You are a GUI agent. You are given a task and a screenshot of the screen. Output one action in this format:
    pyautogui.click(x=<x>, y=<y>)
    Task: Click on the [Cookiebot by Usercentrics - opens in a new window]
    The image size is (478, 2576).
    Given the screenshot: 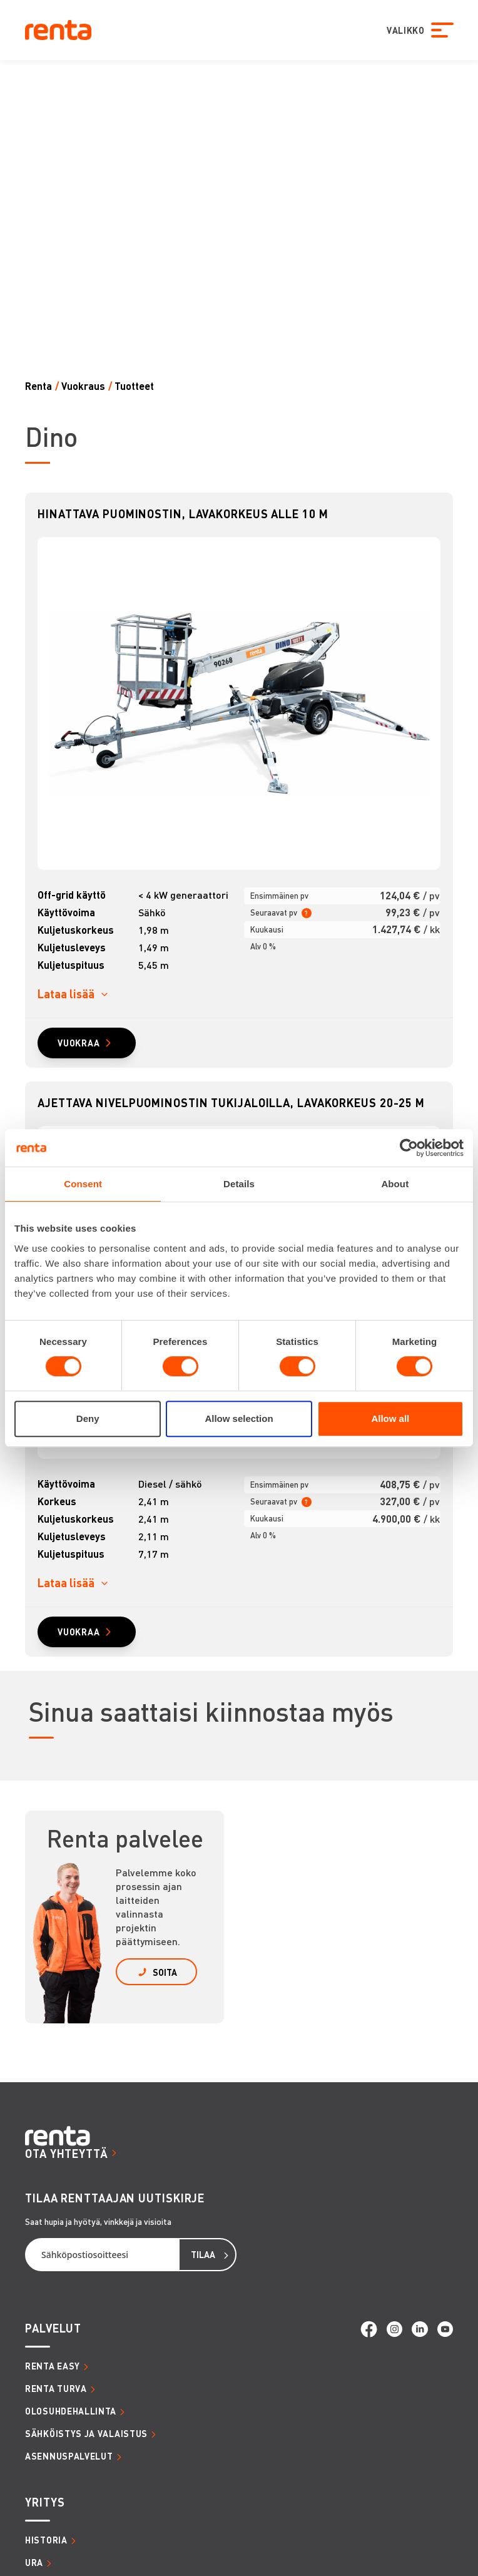 What is the action you would take?
    pyautogui.click(x=409, y=1147)
    